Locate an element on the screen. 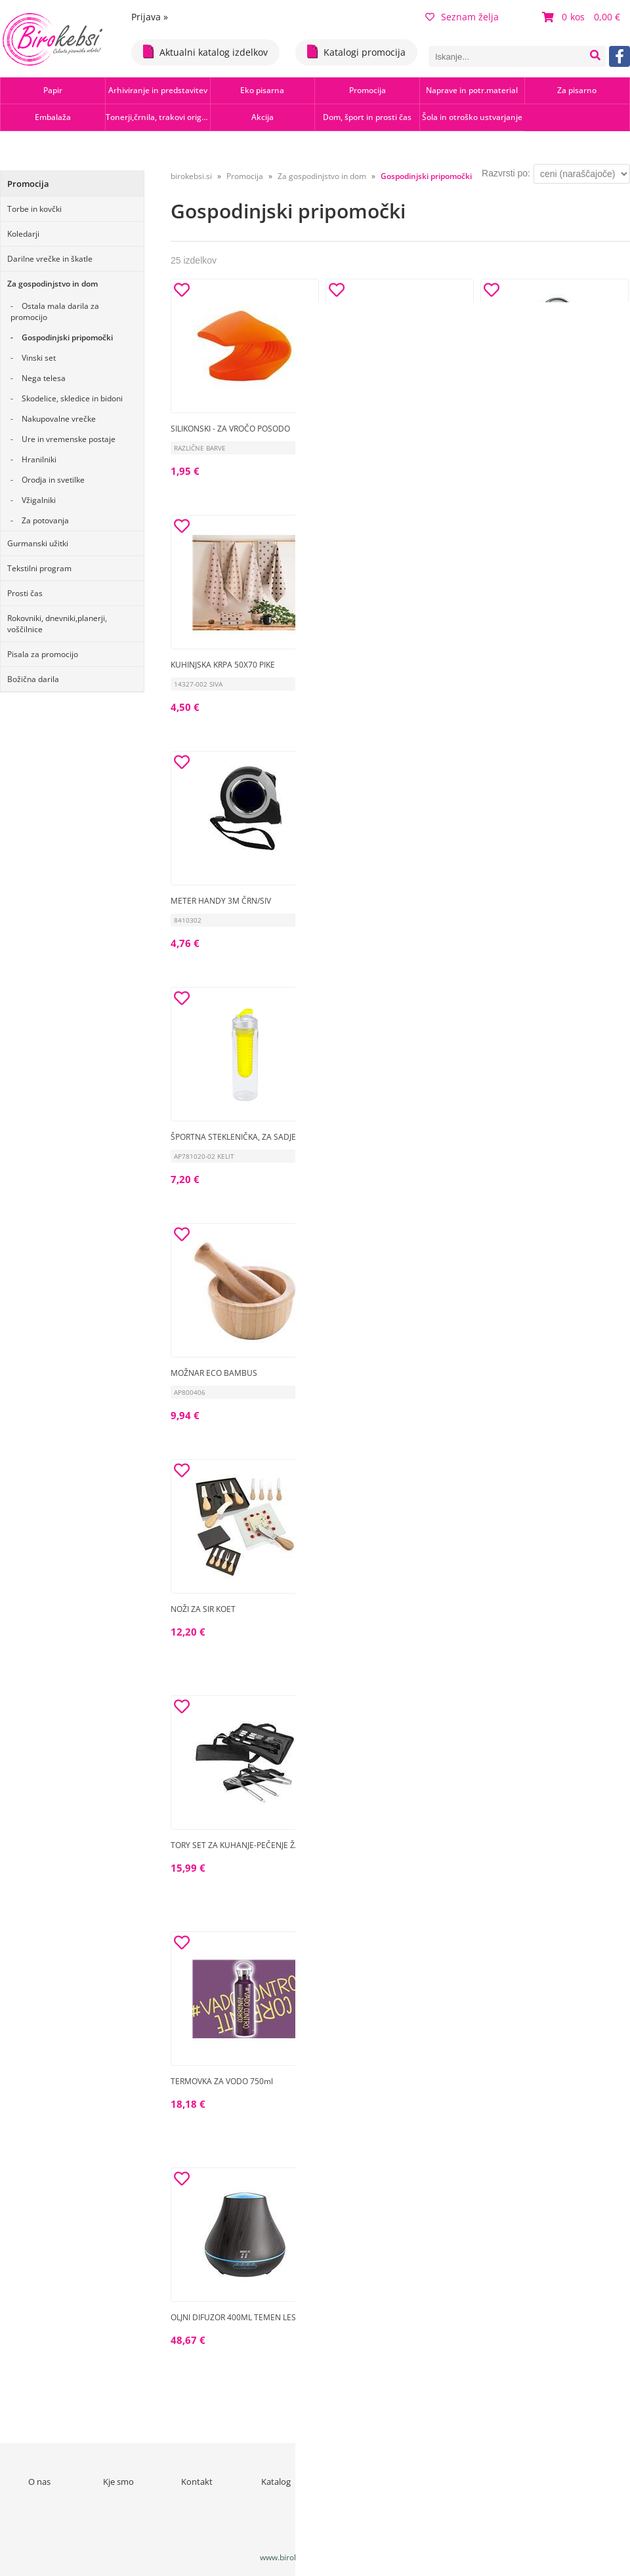  Prijava is located at coordinates (149, 16).